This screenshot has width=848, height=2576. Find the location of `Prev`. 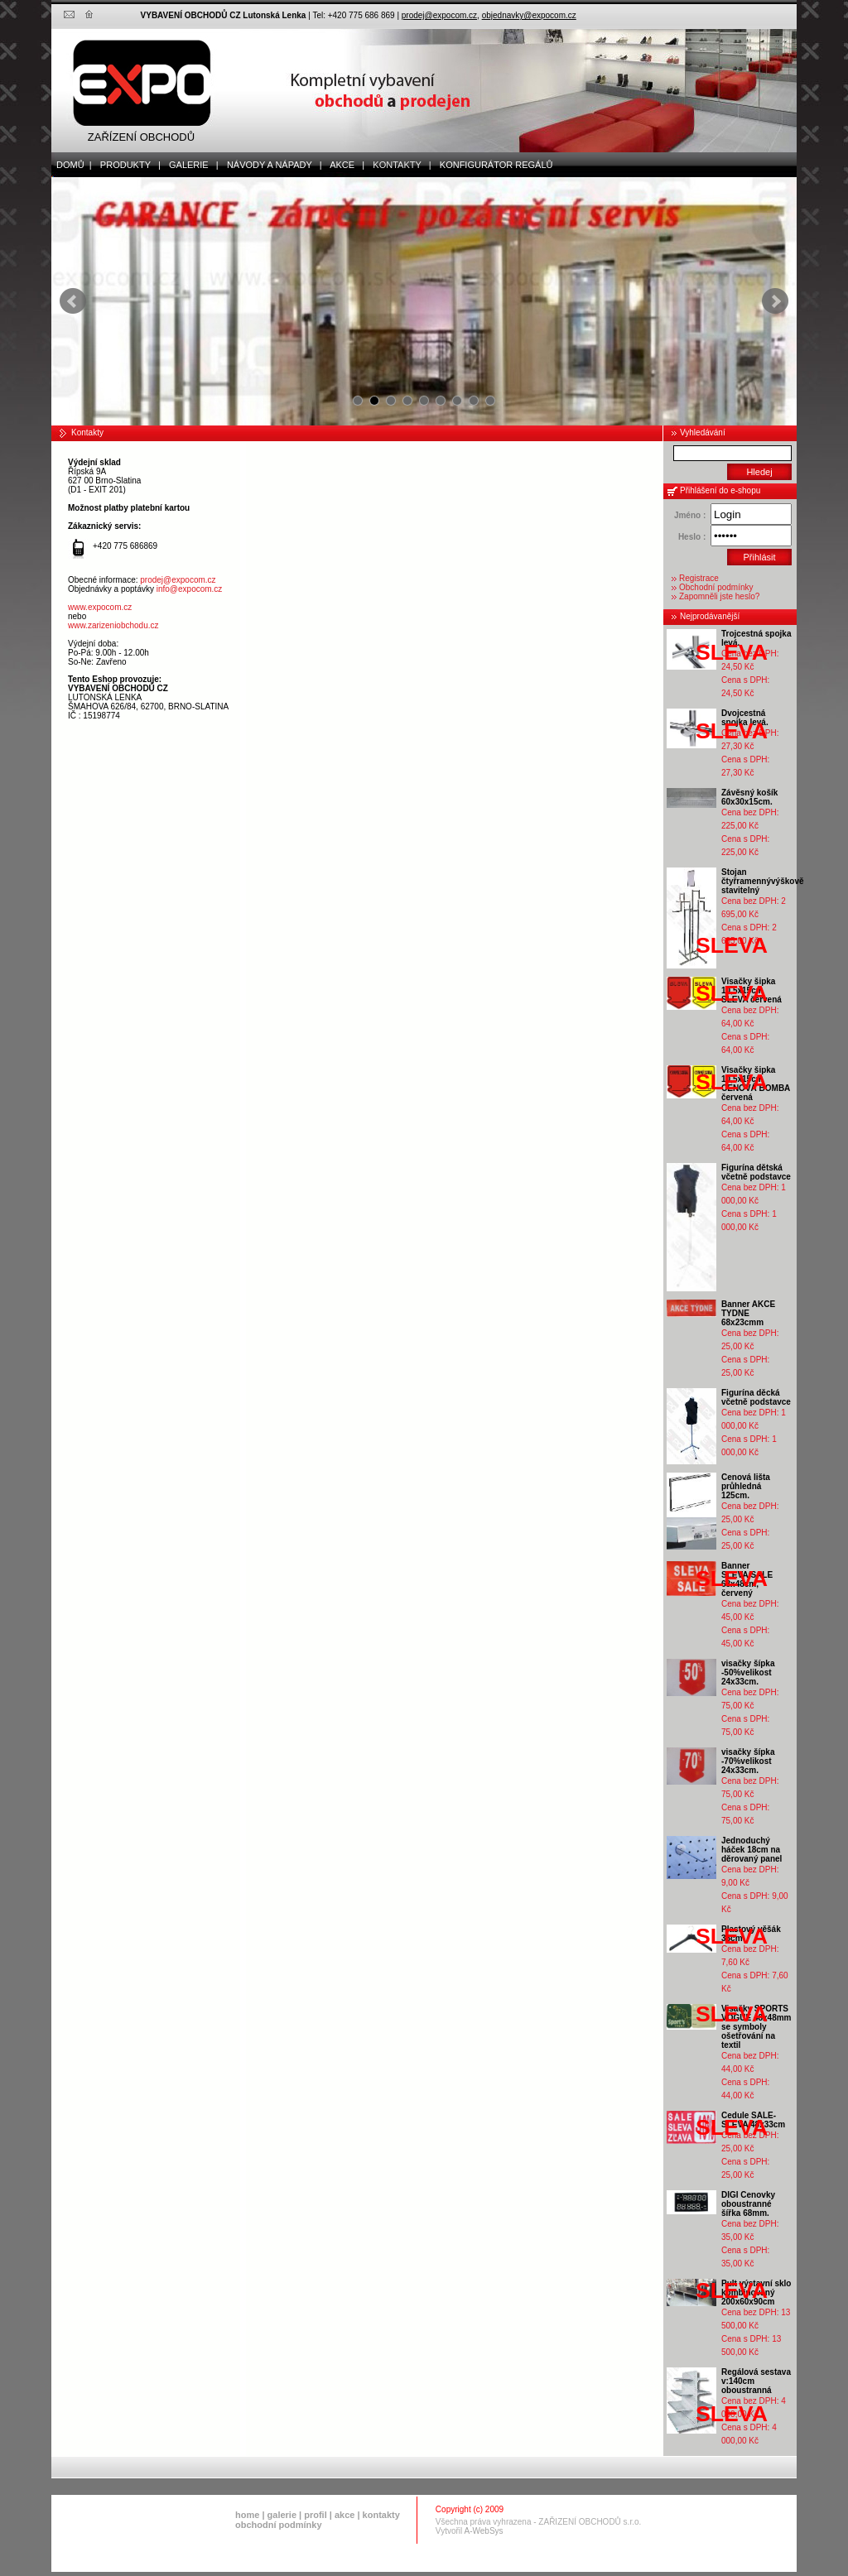

Prev is located at coordinates (73, 301).